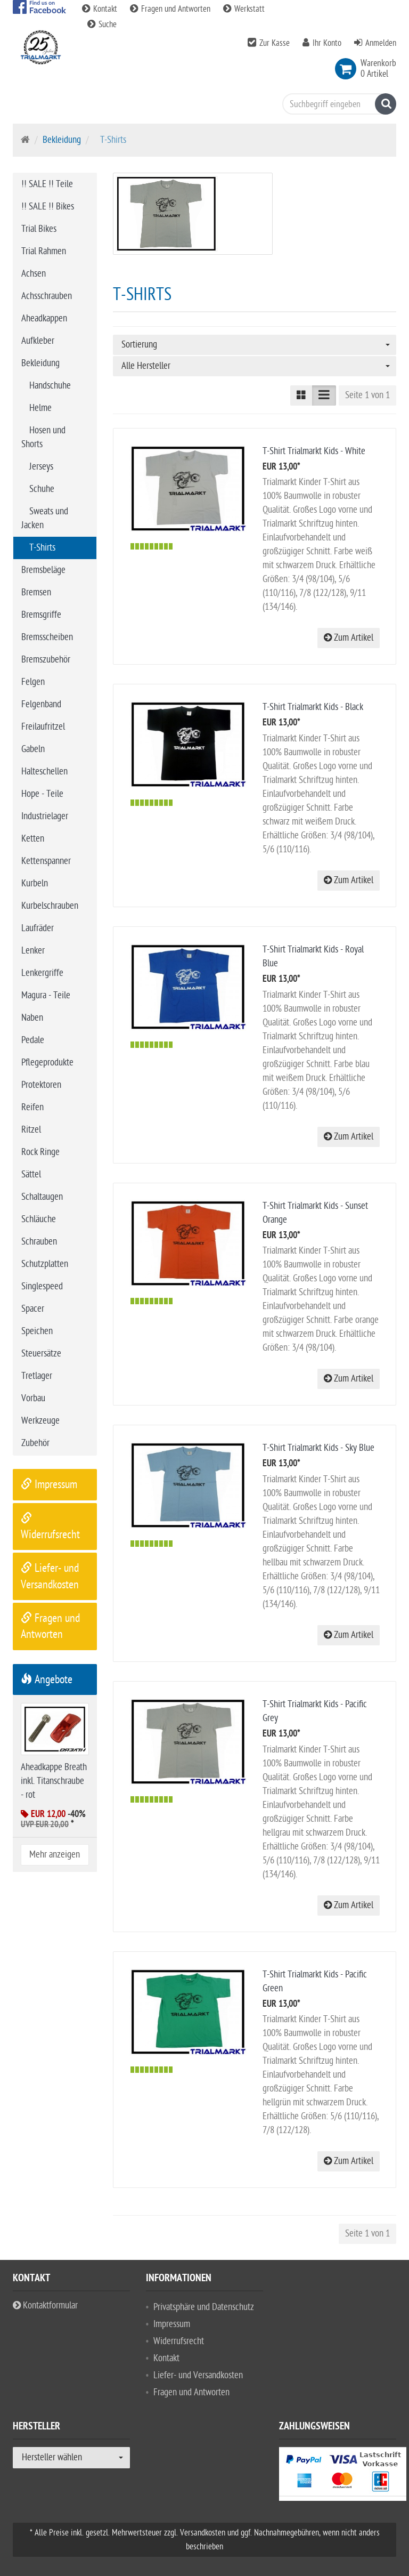 The height and width of the screenshot is (2576, 409). Describe the element at coordinates (37, 340) in the screenshot. I see `Aufkleber` at that location.